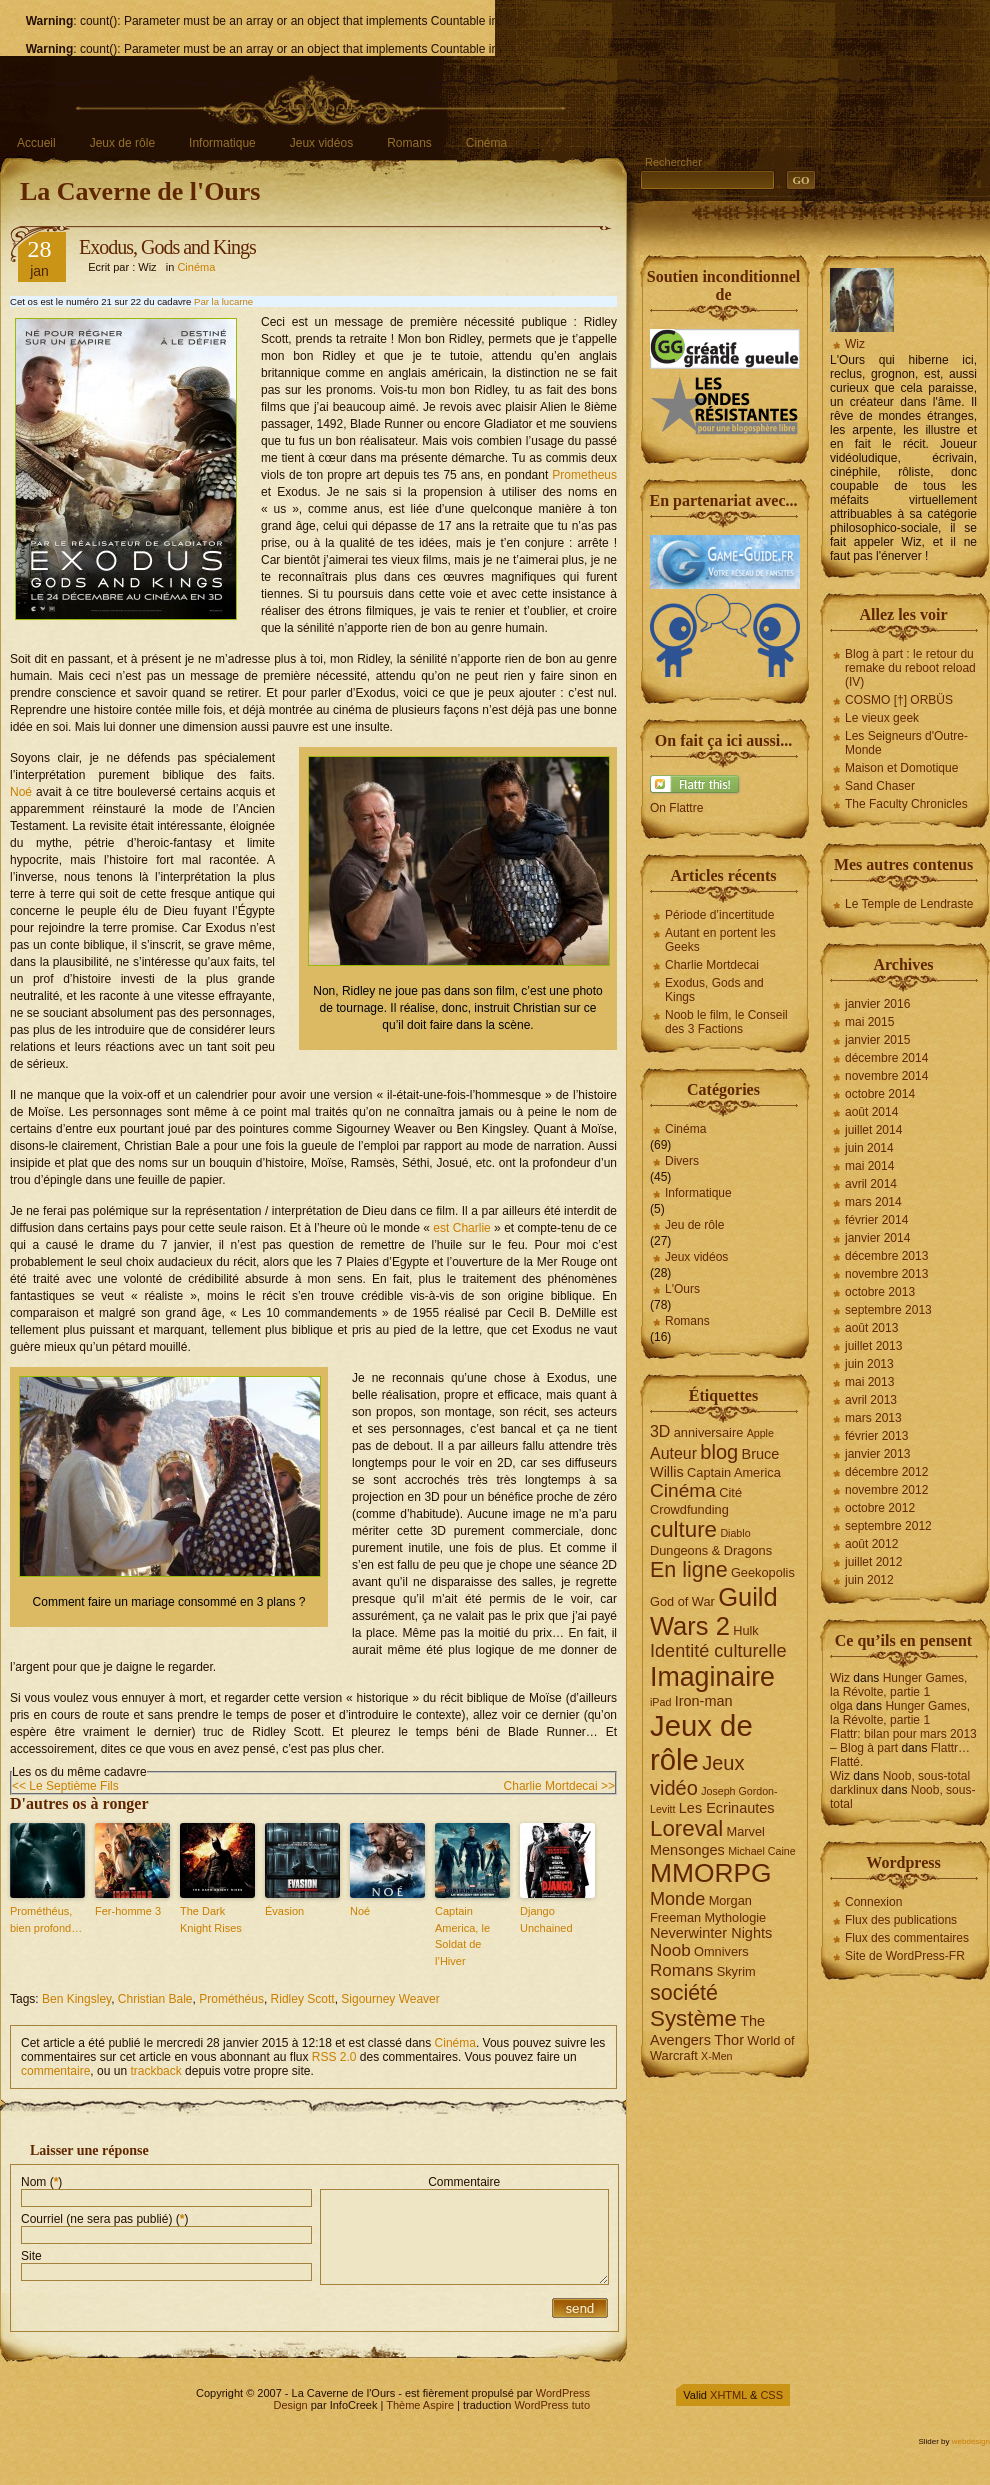  I want to click on Accueil, so click(36, 143).